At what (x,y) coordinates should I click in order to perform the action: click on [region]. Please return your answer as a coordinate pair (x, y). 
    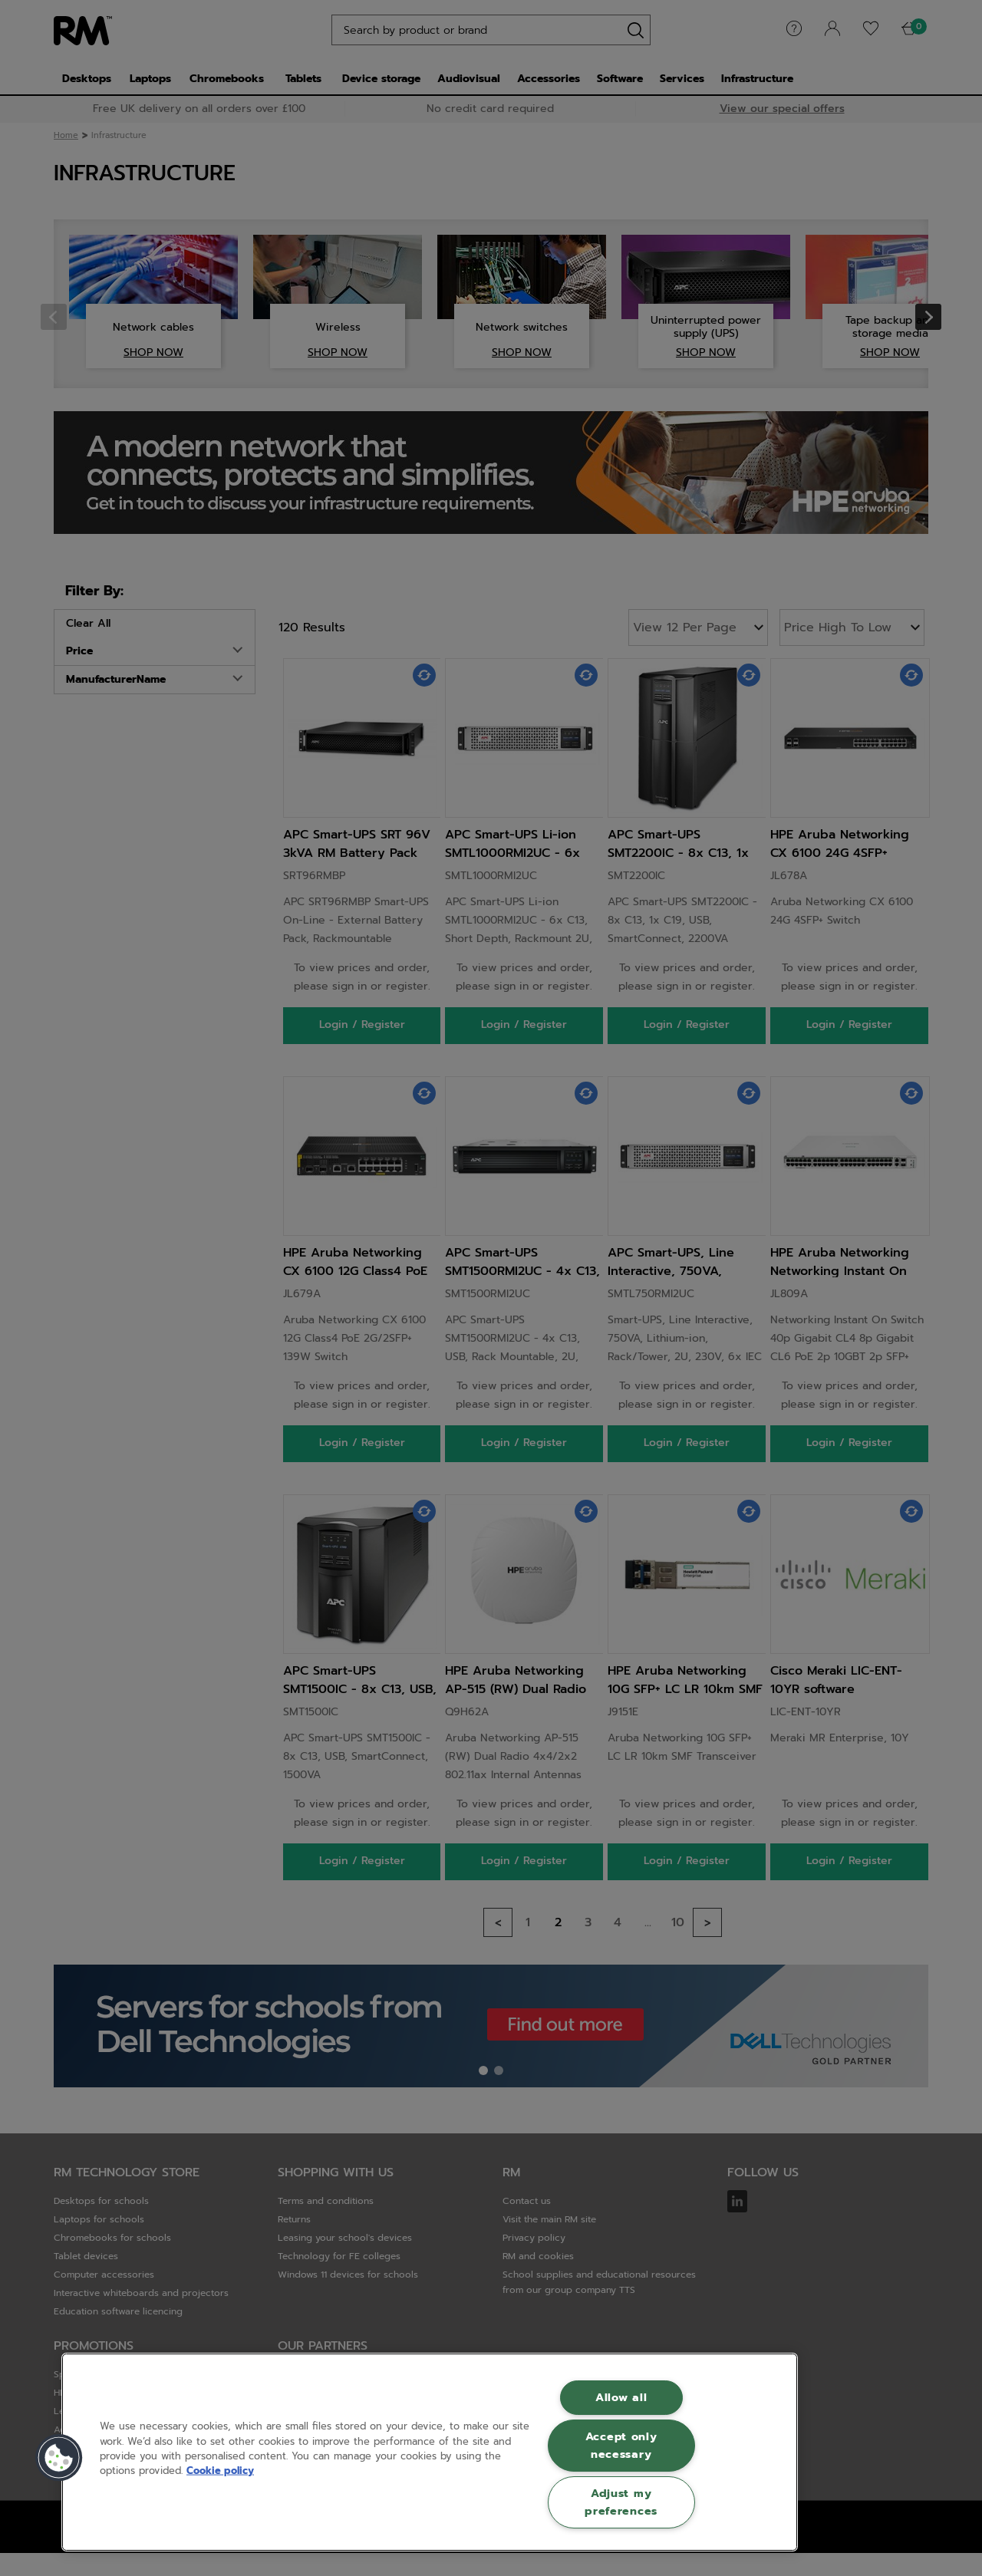
    Looking at the image, I should click on (429, 2452).